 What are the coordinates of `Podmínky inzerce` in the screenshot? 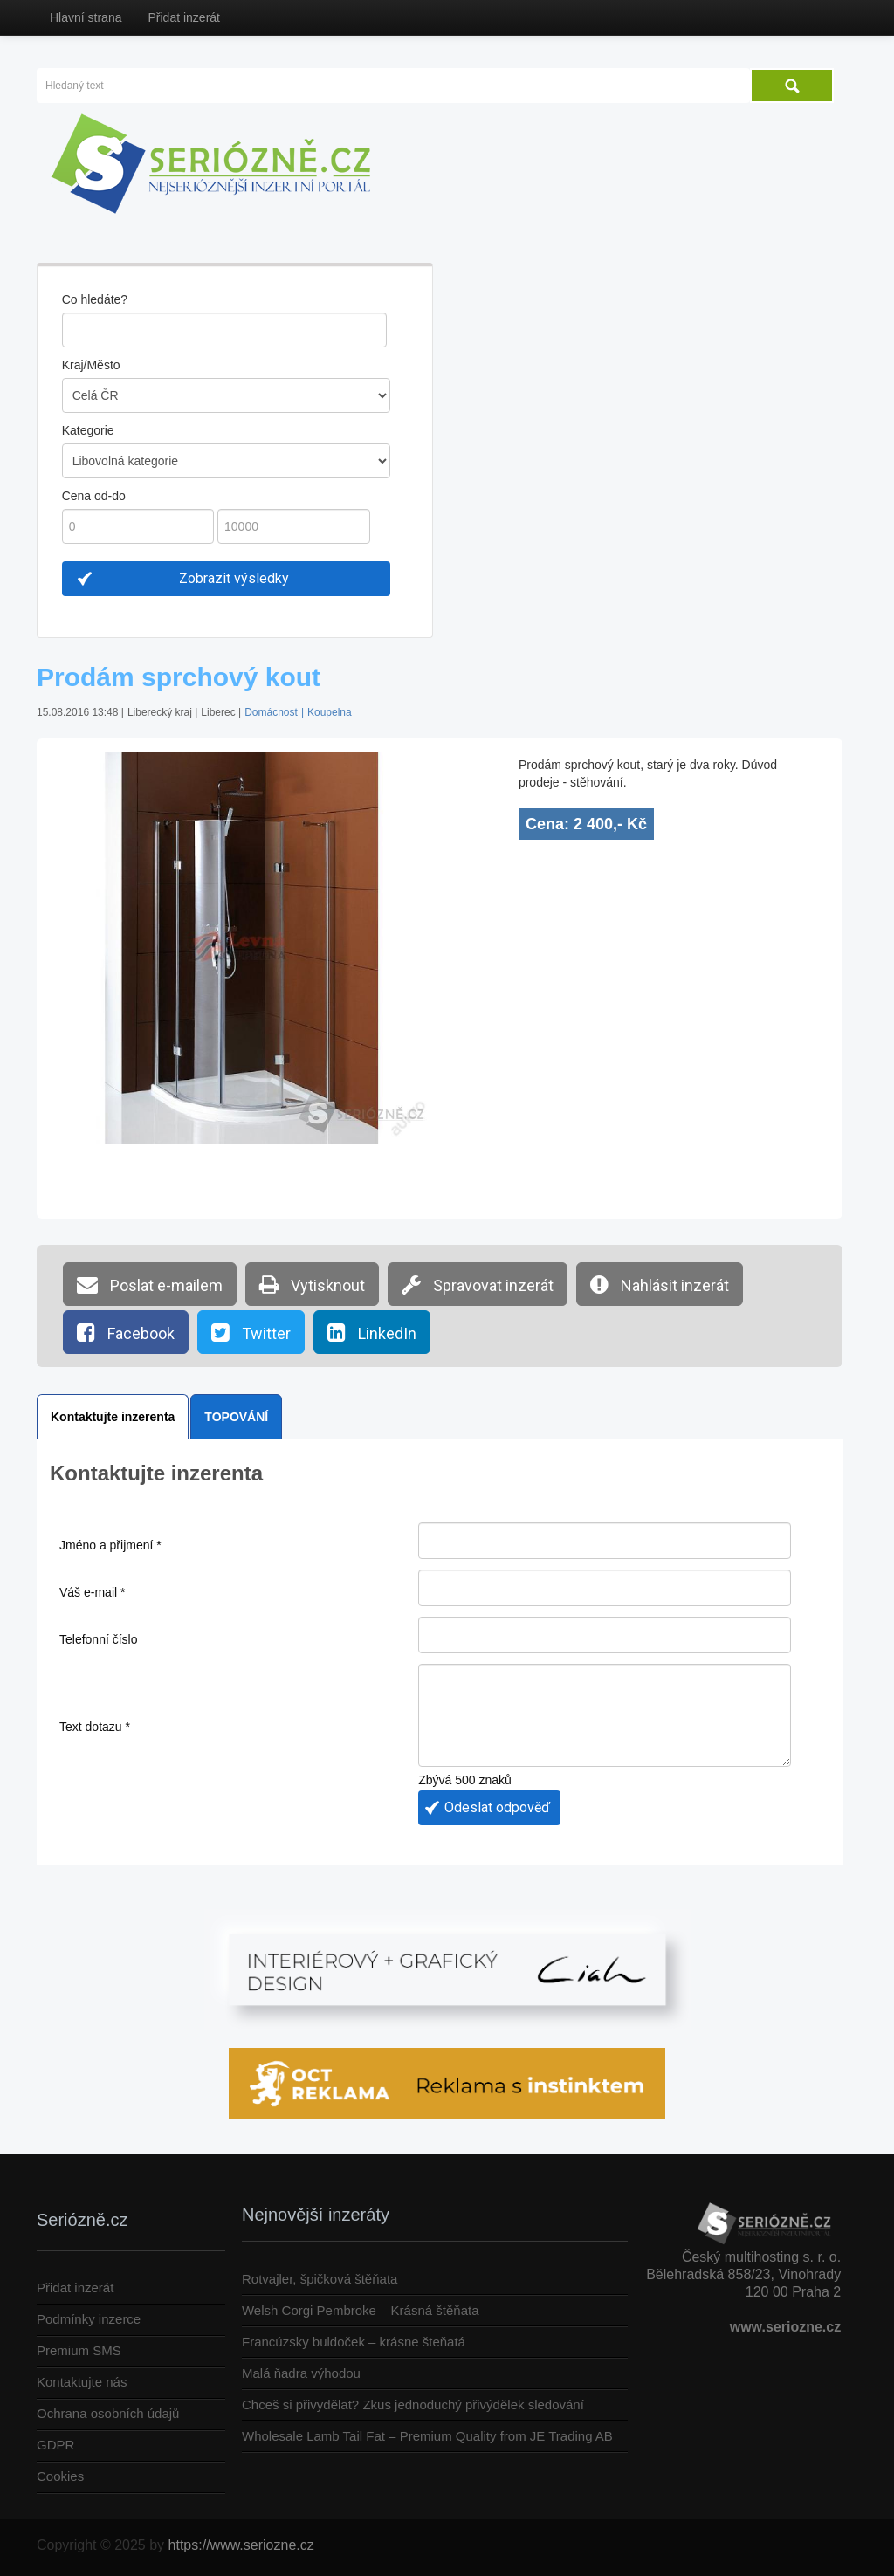 It's located at (89, 2319).